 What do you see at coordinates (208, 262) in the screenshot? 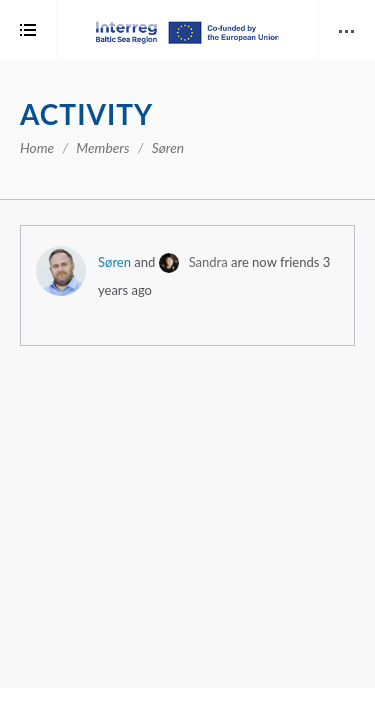
I see `Sandra` at bounding box center [208, 262].